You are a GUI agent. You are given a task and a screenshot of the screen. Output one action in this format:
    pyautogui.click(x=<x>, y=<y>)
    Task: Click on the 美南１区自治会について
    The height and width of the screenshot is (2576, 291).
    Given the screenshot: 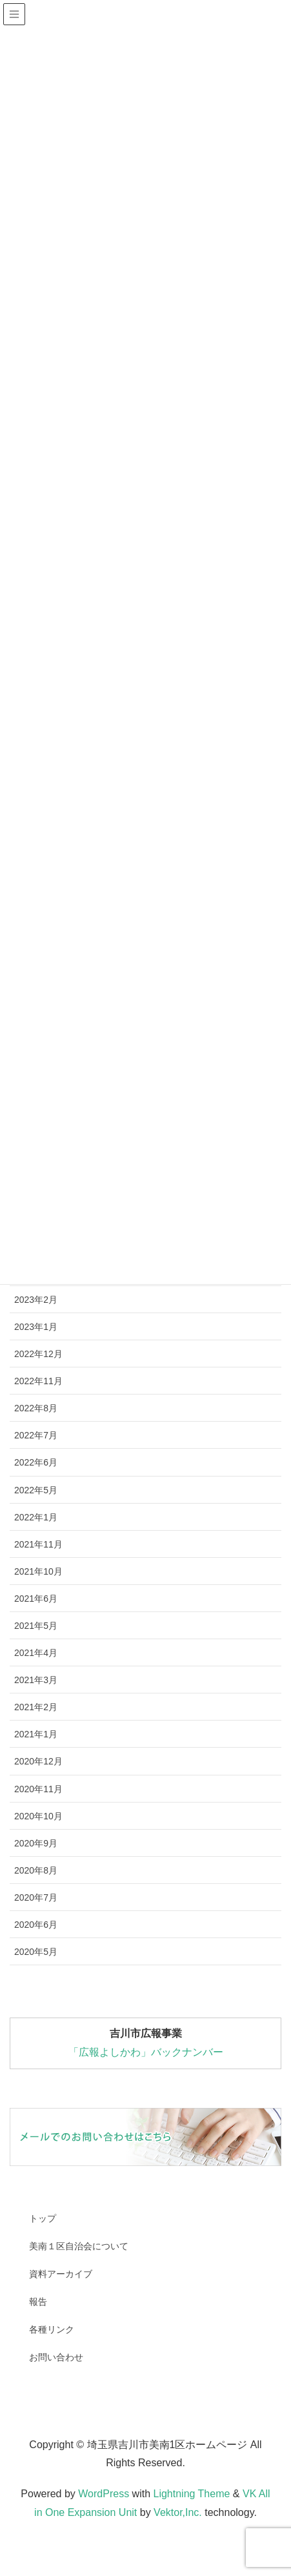 What is the action you would take?
    pyautogui.click(x=78, y=2246)
    